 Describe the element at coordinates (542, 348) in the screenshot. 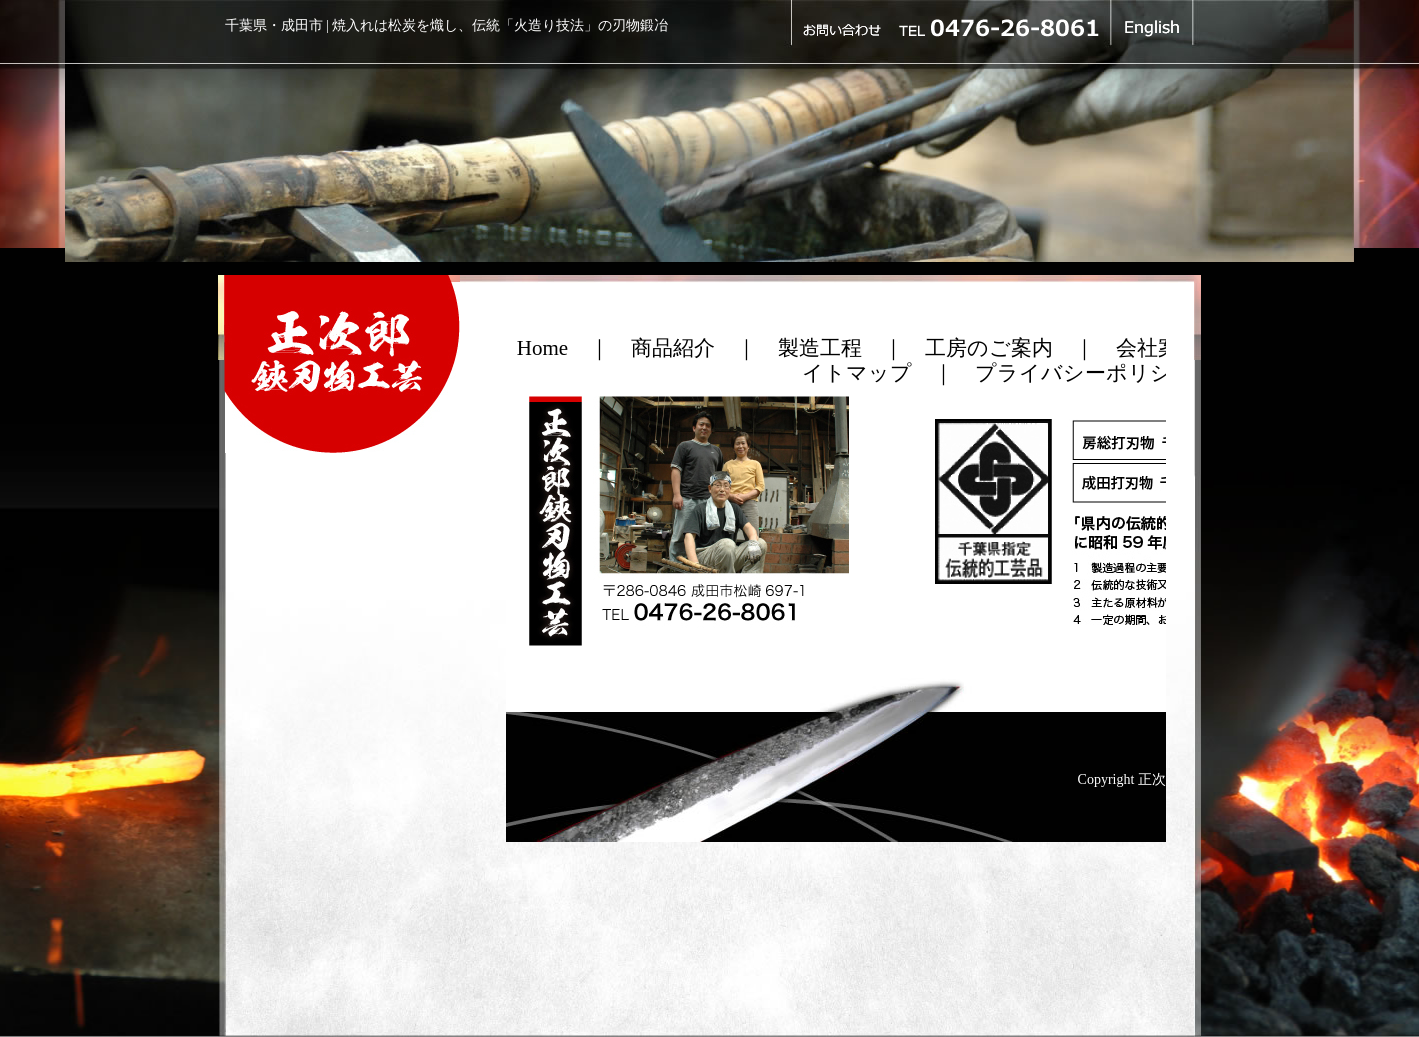

I see `Home` at that location.